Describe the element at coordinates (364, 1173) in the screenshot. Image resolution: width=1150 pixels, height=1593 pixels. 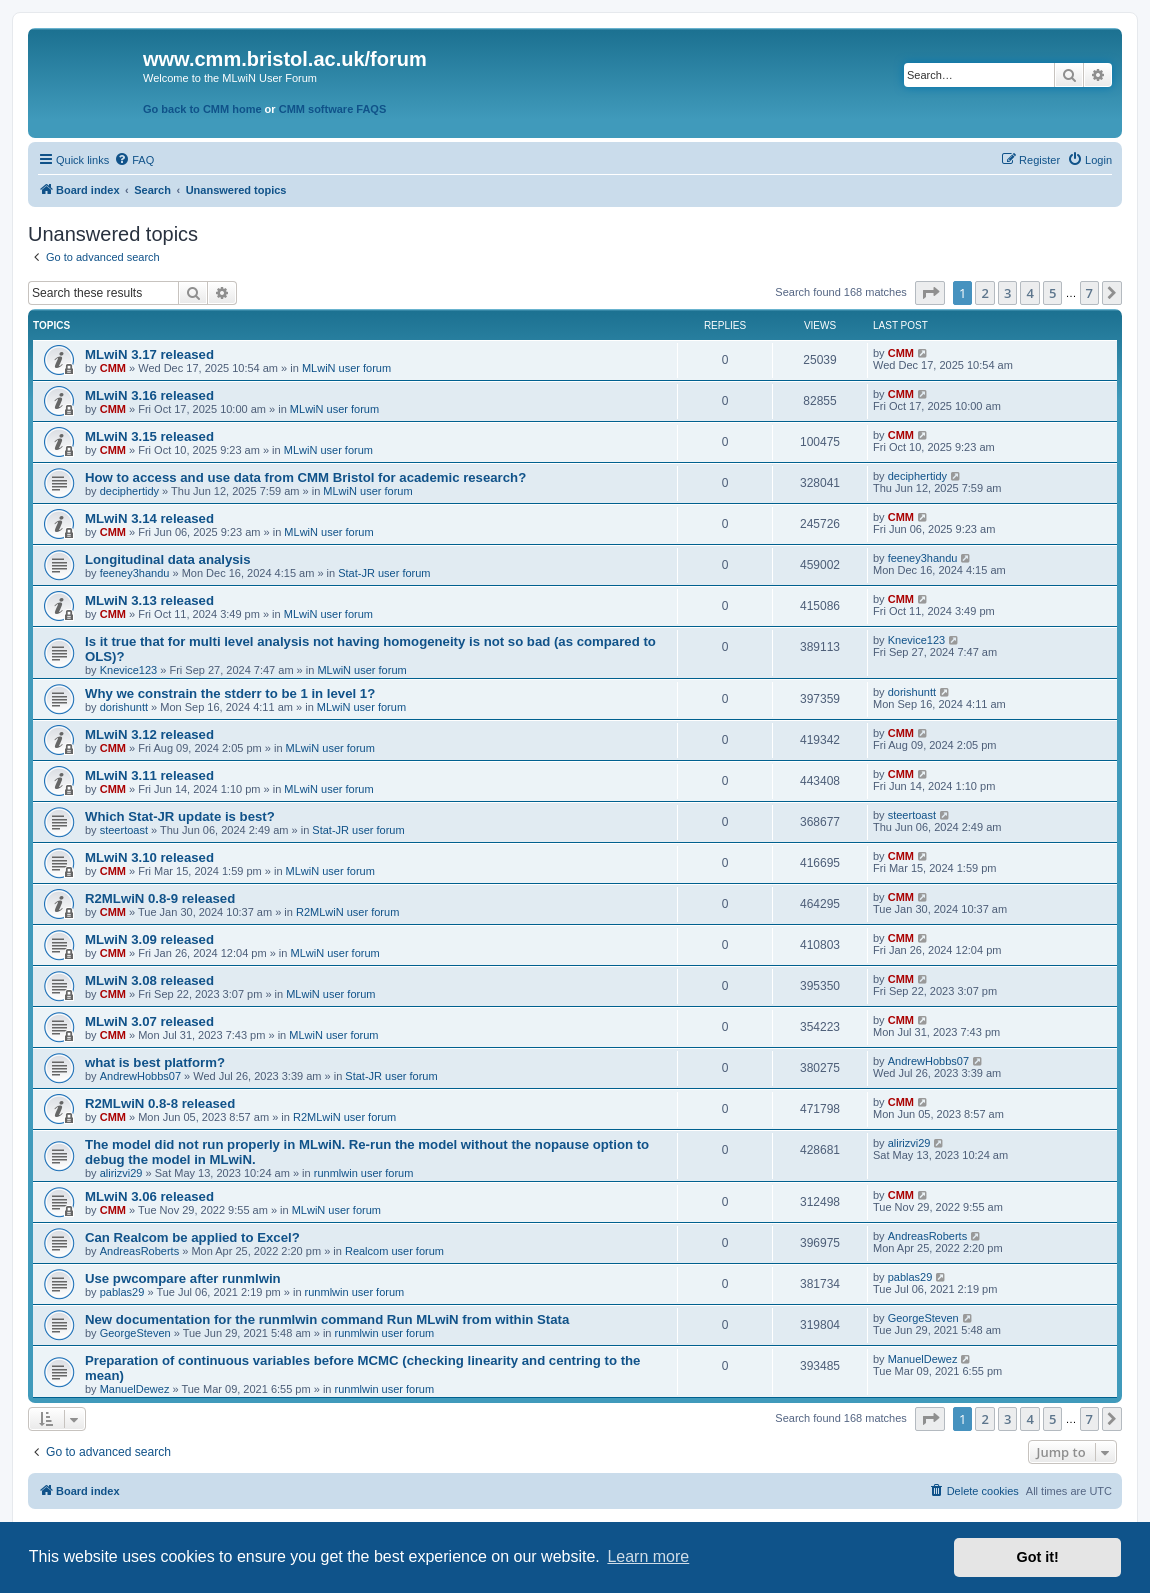
I see `runmlwin user forum` at that location.